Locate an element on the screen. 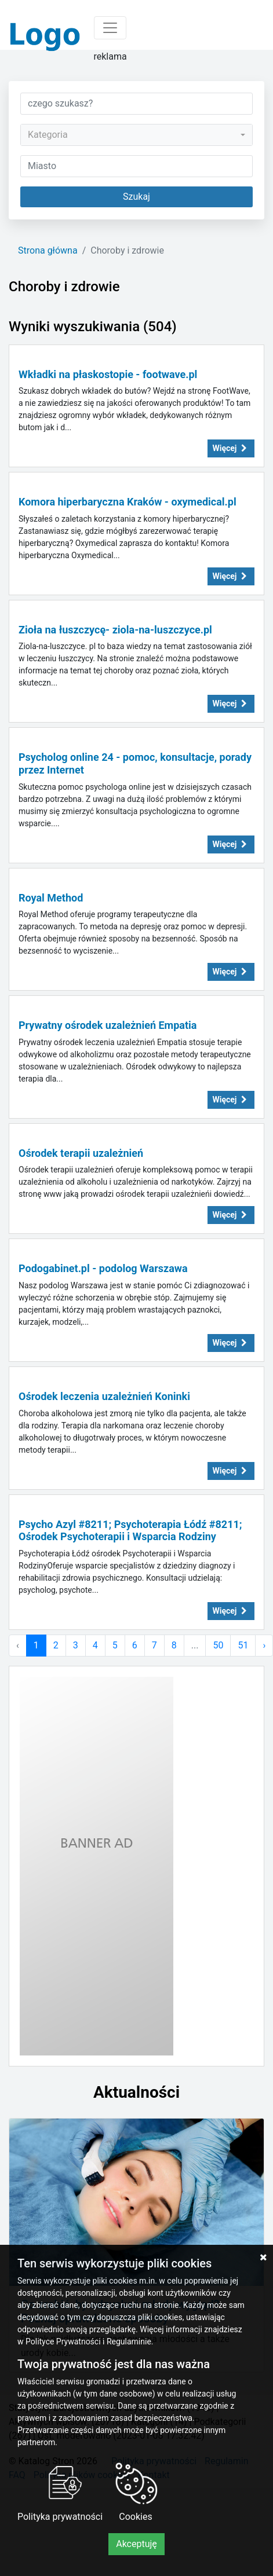 The height and width of the screenshot is (2576, 273). 51 is located at coordinates (243, 1645).